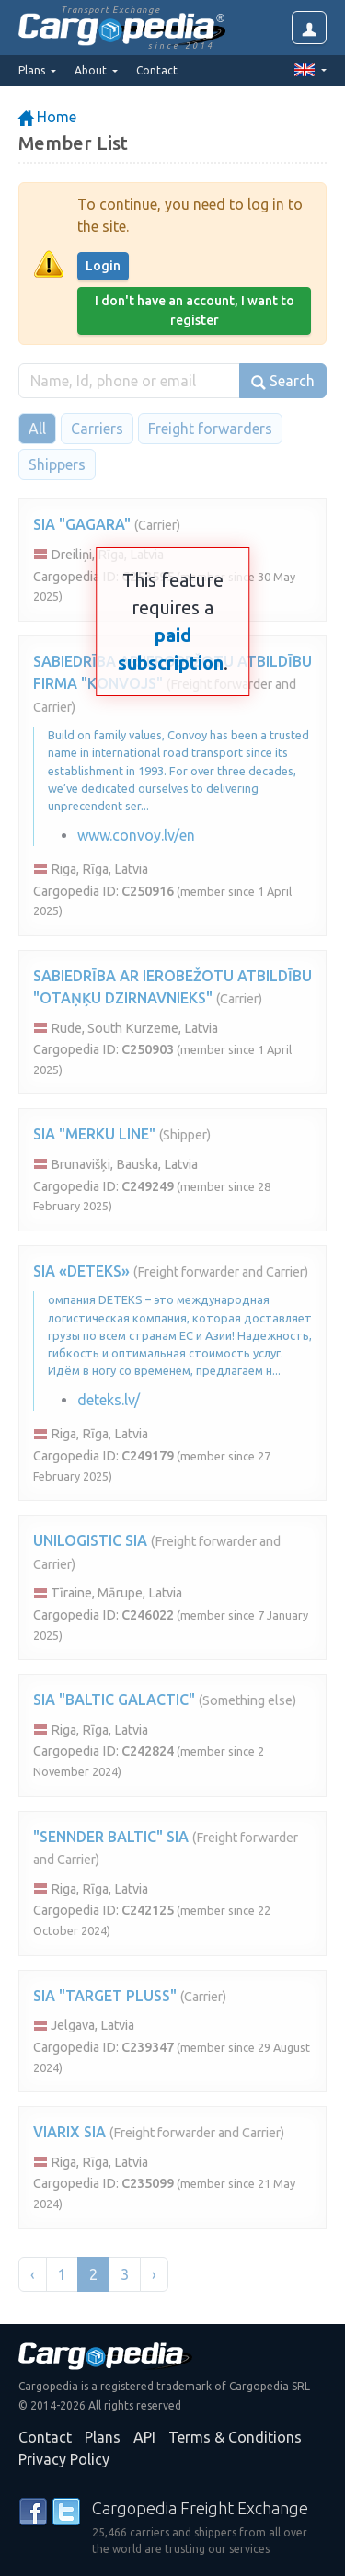 This screenshot has width=345, height=2576. I want to click on Contact, so click(157, 70).